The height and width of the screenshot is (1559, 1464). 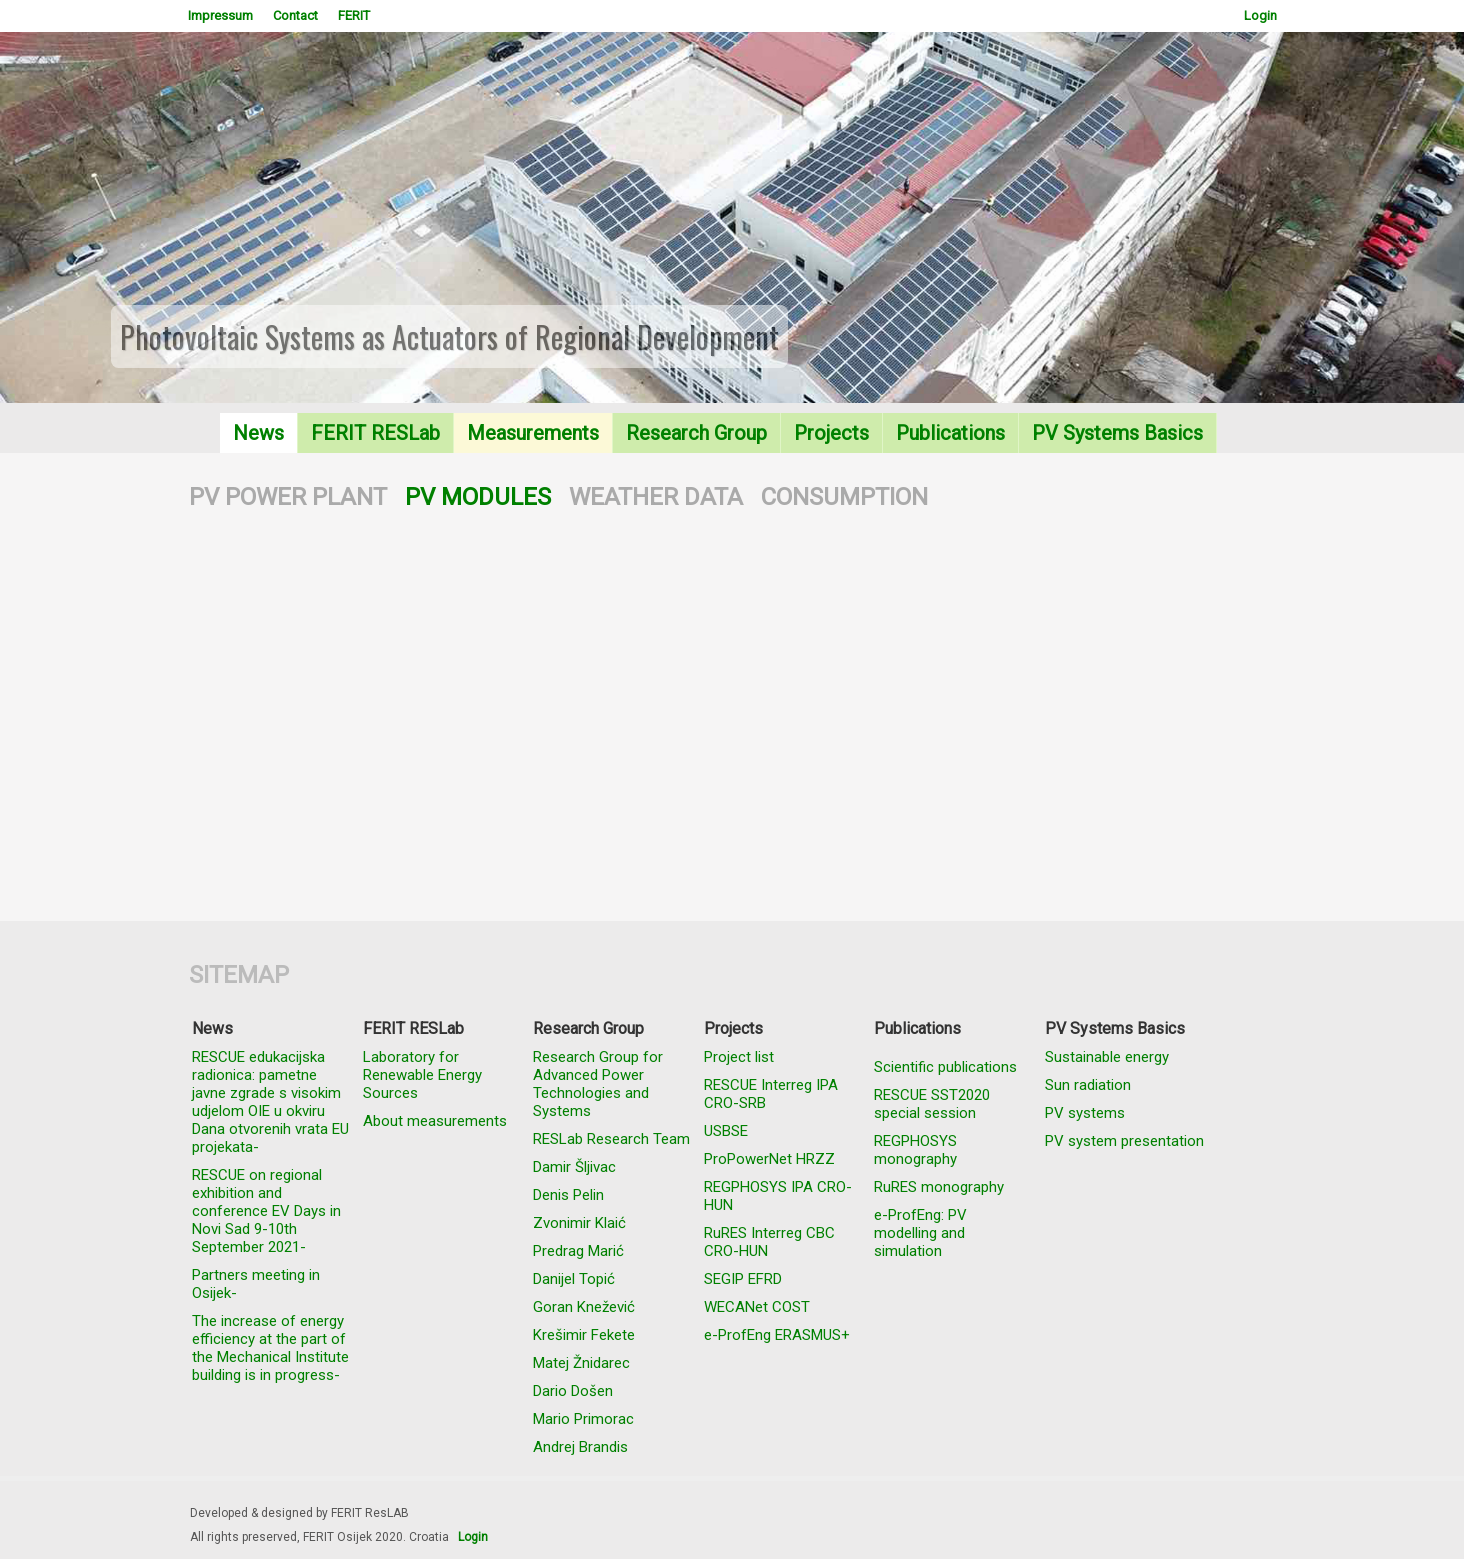 What do you see at coordinates (831, 433) in the screenshot?
I see `Projects` at bounding box center [831, 433].